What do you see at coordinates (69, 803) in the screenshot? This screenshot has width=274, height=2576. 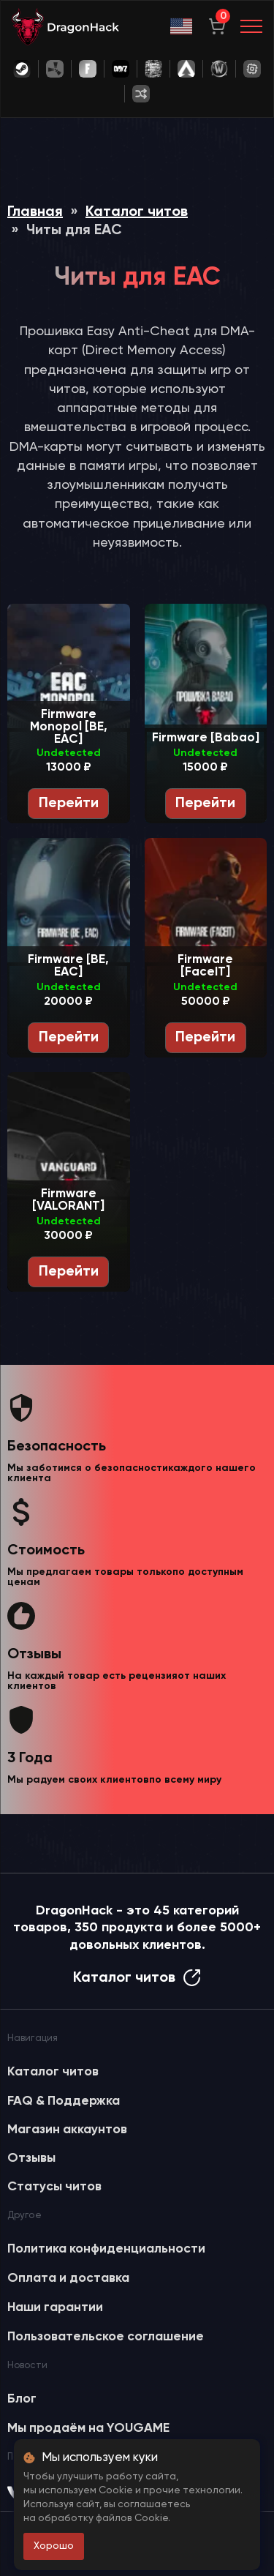 I see `Перейти` at bounding box center [69, 803].